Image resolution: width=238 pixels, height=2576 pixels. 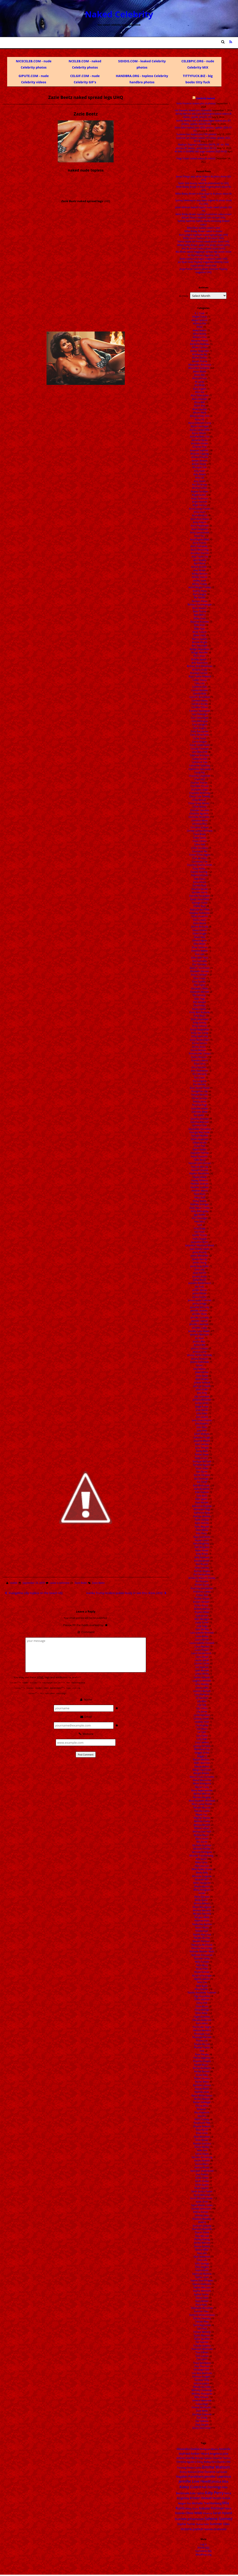 What do you see at coordinates (202, 1756) in the screenshot?
I see `Maggie Q` at bounding box center [202, 1756].